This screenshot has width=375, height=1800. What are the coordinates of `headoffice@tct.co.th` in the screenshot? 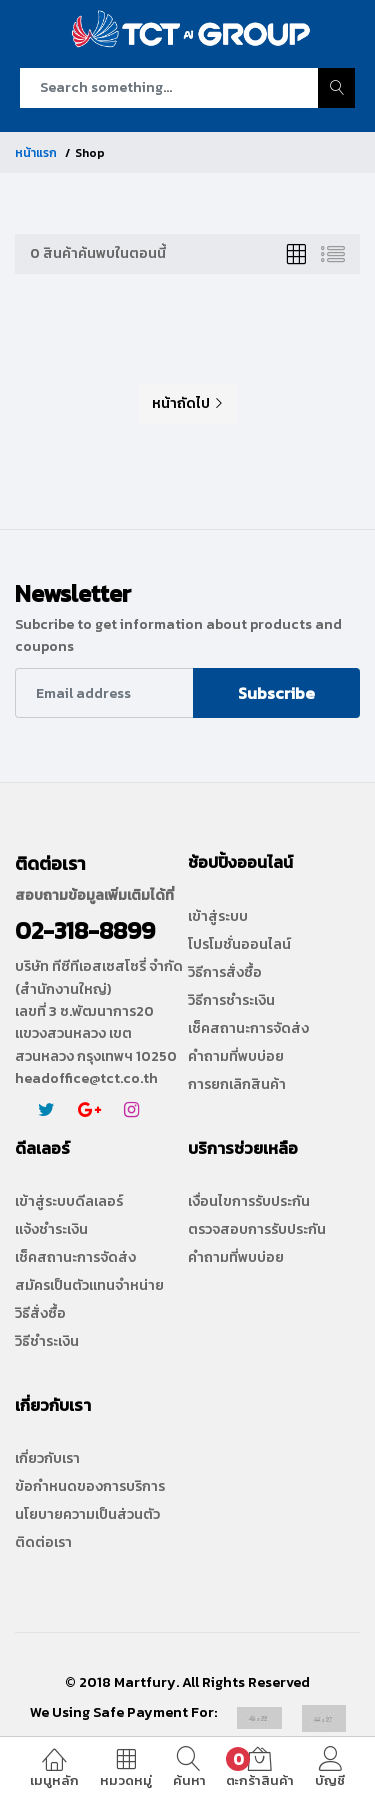 It's located at (86, 1078).